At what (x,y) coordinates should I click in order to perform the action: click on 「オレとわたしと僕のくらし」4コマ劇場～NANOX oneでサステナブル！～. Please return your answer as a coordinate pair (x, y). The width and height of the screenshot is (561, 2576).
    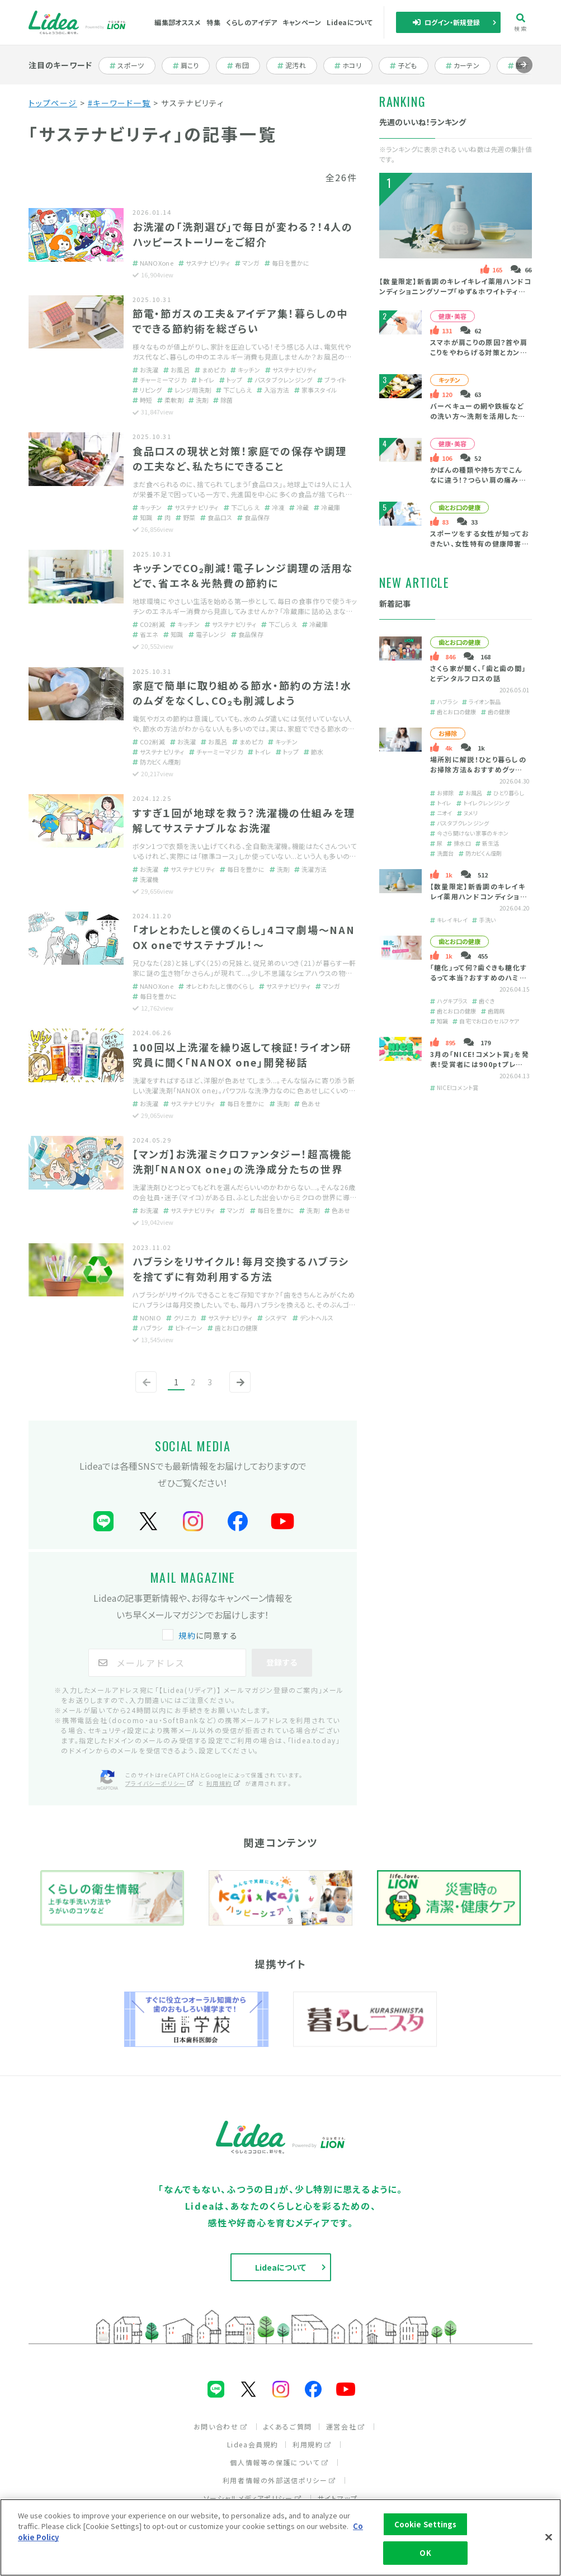
    Looking at the image, I should click on (244, 937).